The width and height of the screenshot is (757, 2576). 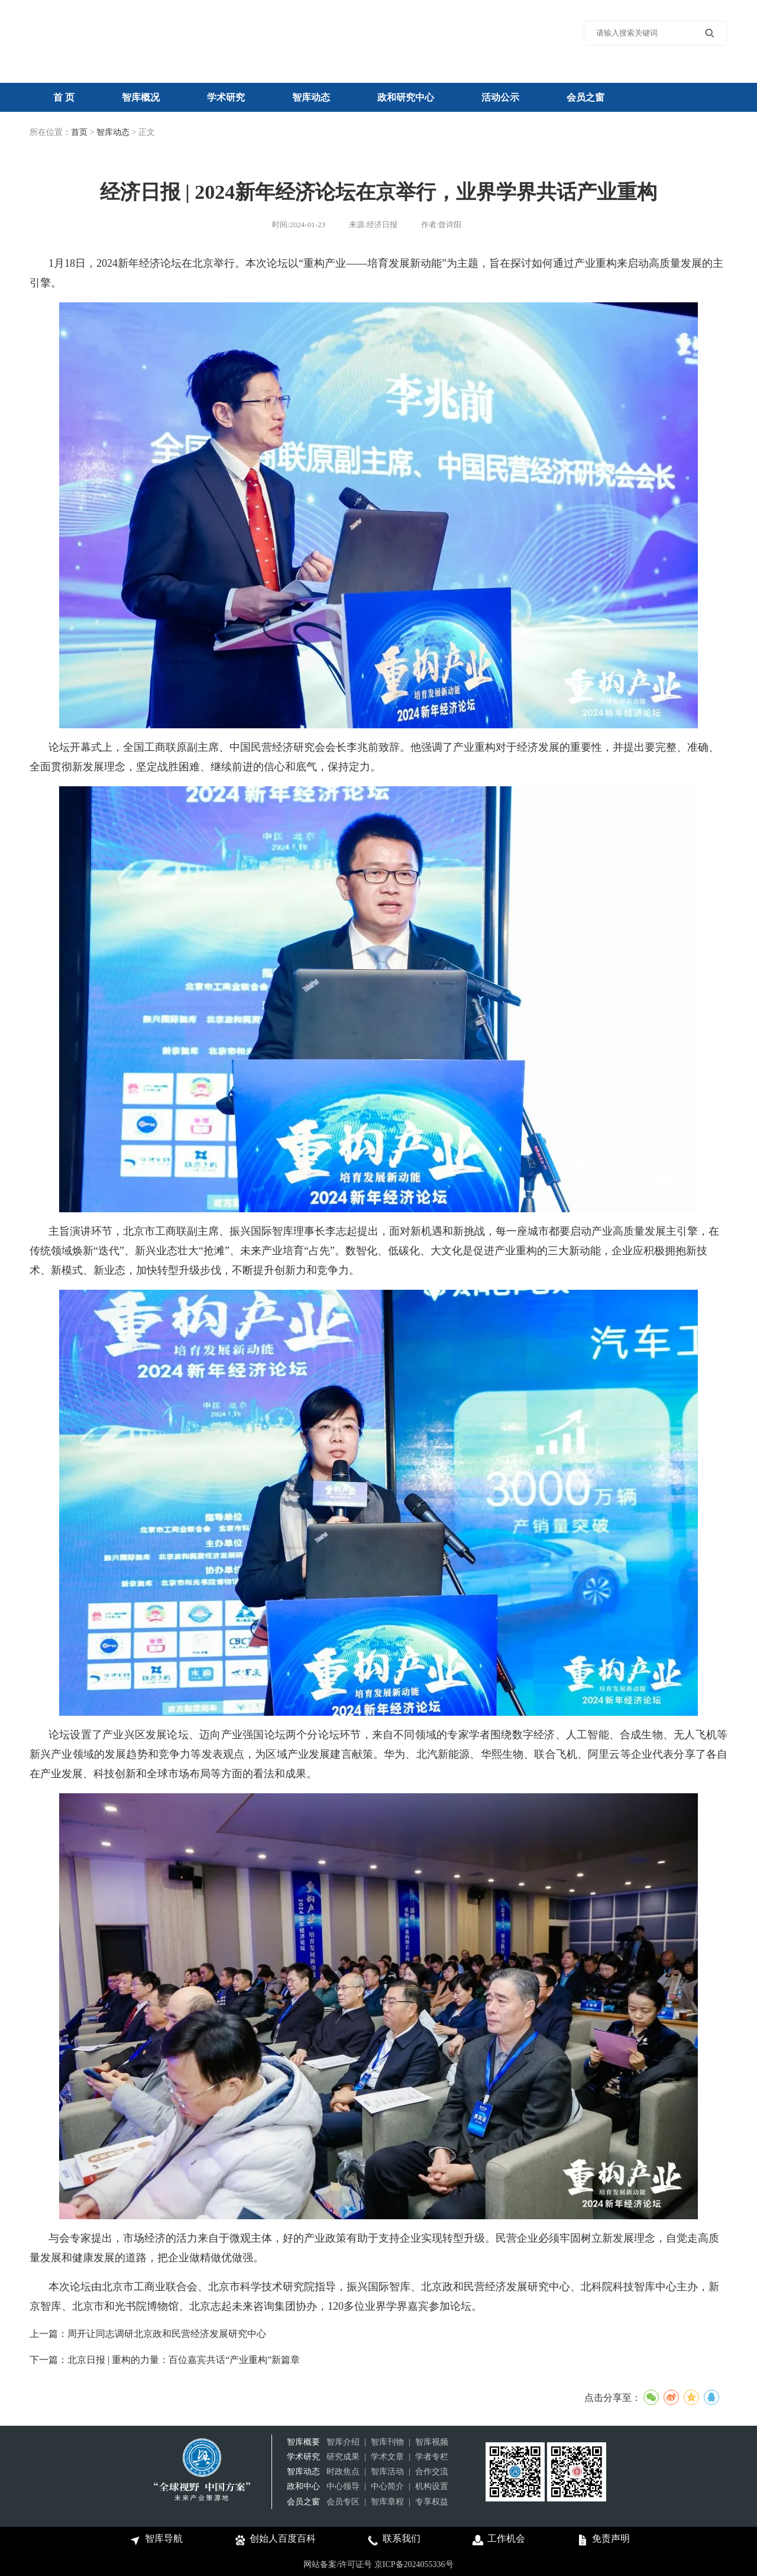 I want to click on 首 页, so click(x=64, y=97).